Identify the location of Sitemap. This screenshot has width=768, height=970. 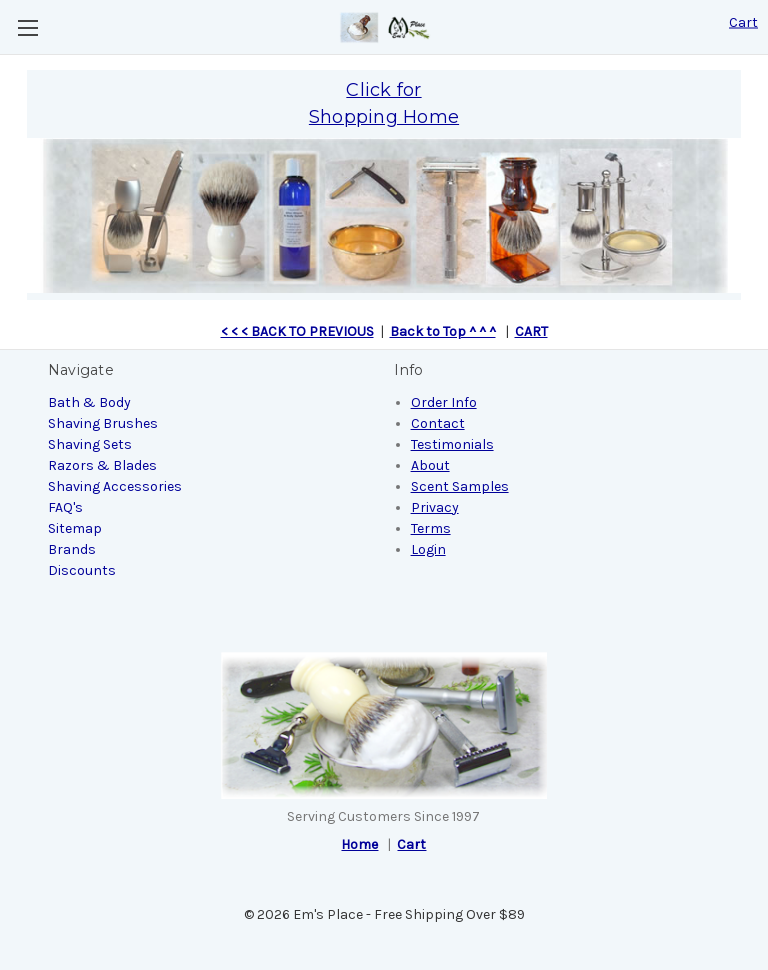
(75, 528).